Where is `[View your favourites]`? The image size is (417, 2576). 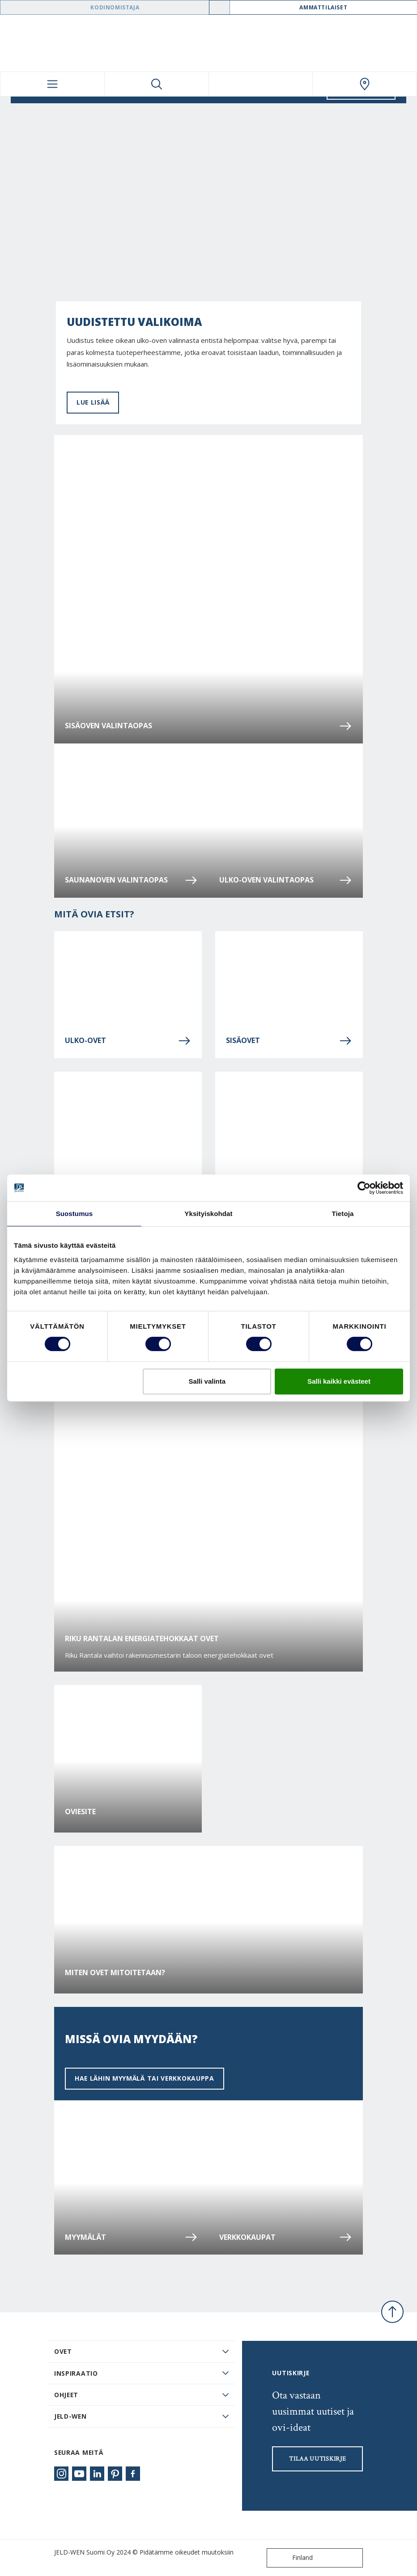 [View your favourites] is located at coordinates (260, 84).